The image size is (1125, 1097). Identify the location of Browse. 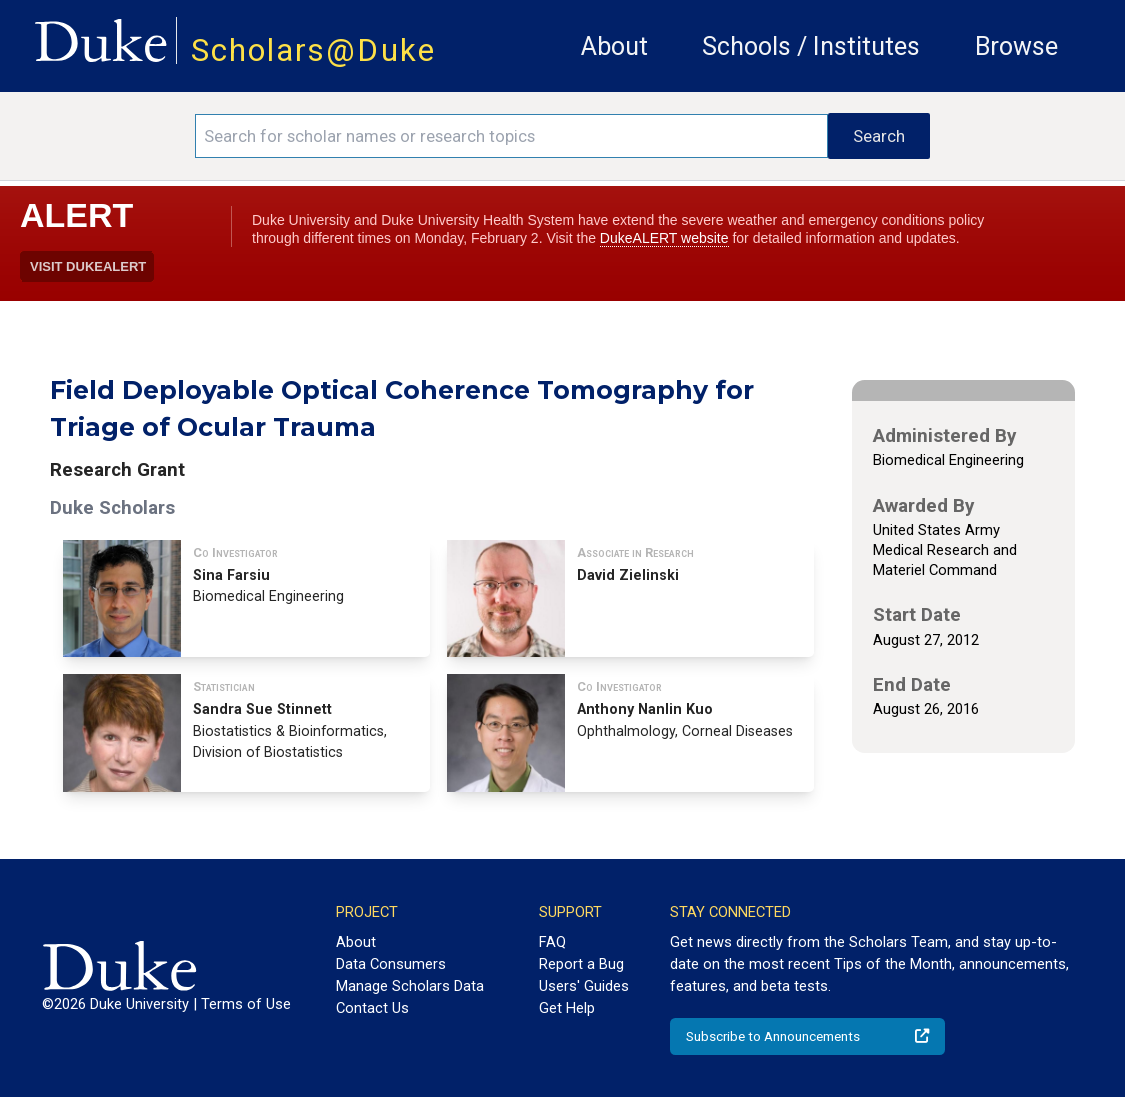
(1016, 46).